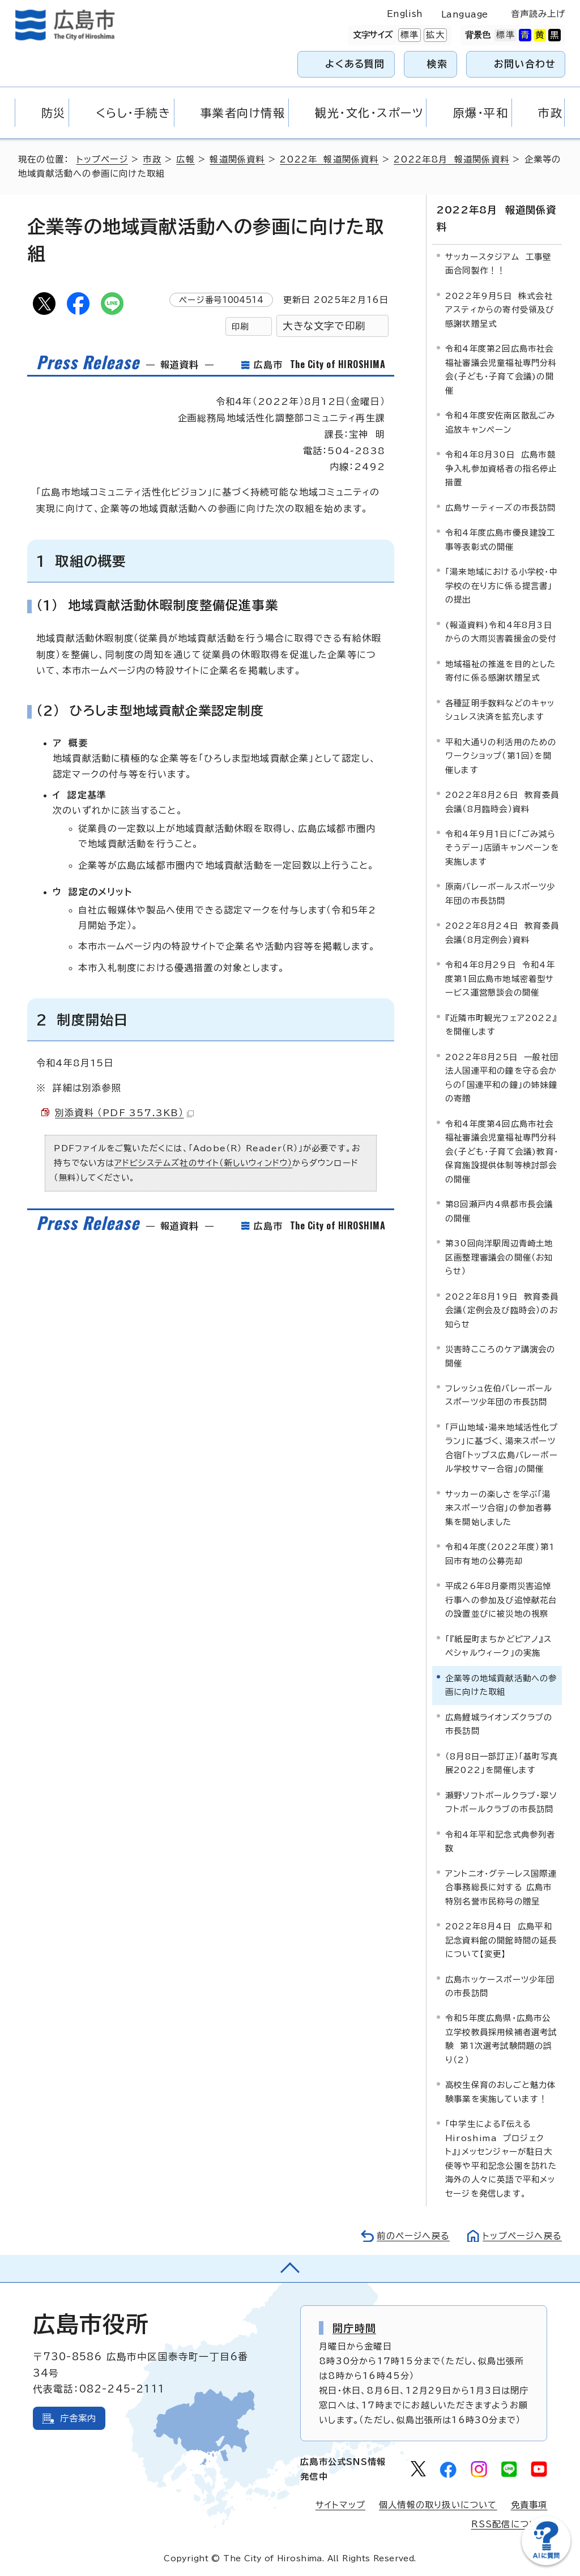 The width and height of the screenshot is (580, 2576). Describe the element at coordinates (434, 35) in the screenshot. I see `拡大` at that location.